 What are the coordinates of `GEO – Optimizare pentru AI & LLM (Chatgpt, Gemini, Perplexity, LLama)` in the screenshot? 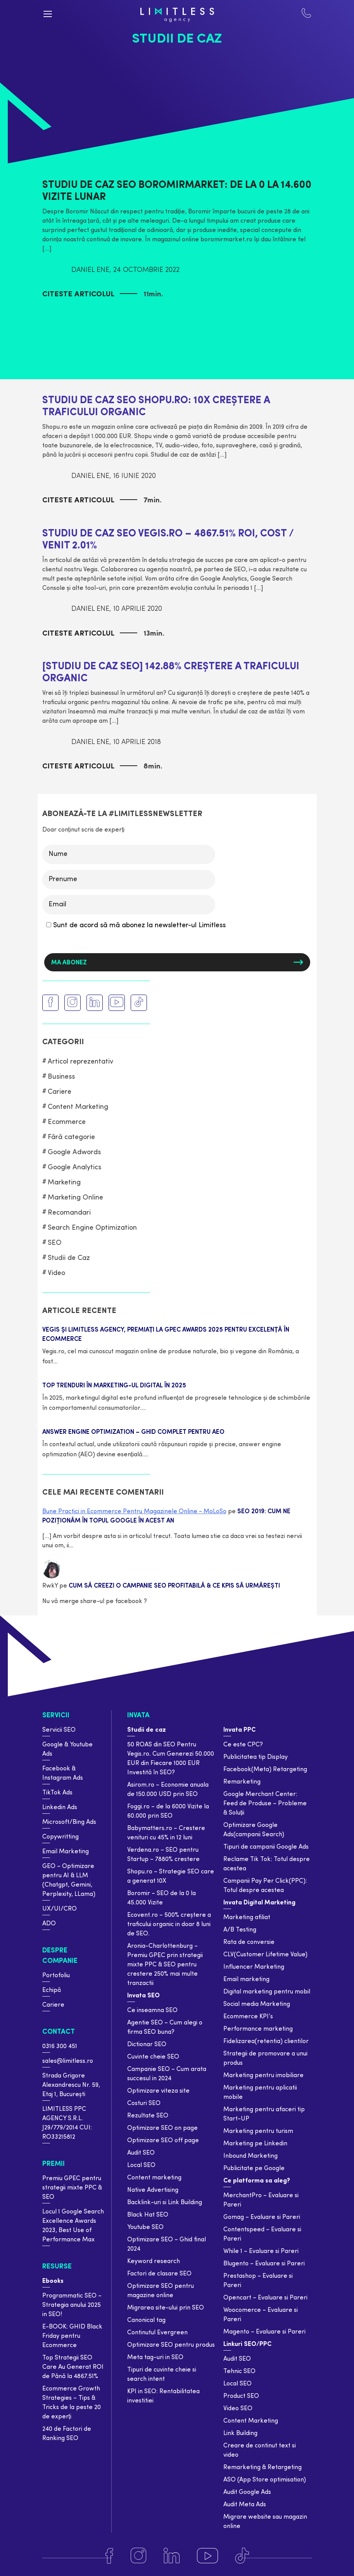 It's located at (68, 1880).